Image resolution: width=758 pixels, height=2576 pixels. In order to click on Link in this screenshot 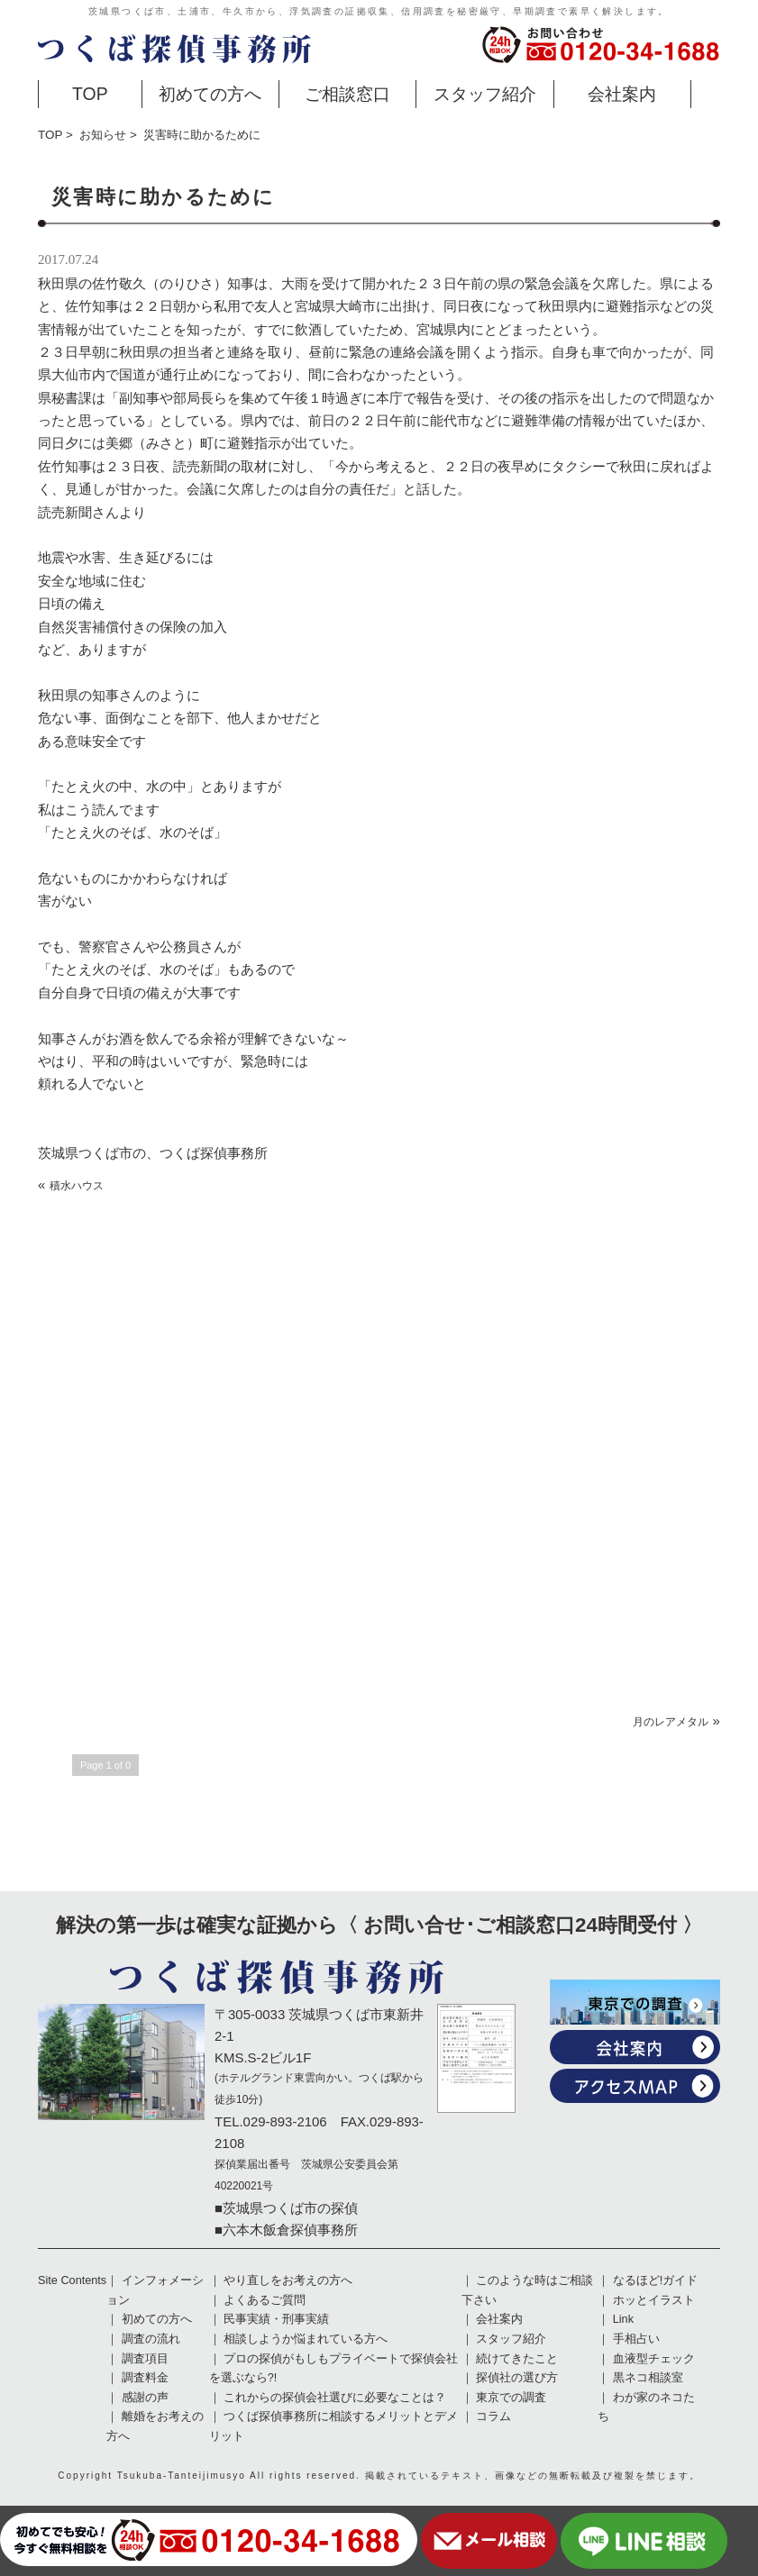, I will do `click(623, 2319)`.